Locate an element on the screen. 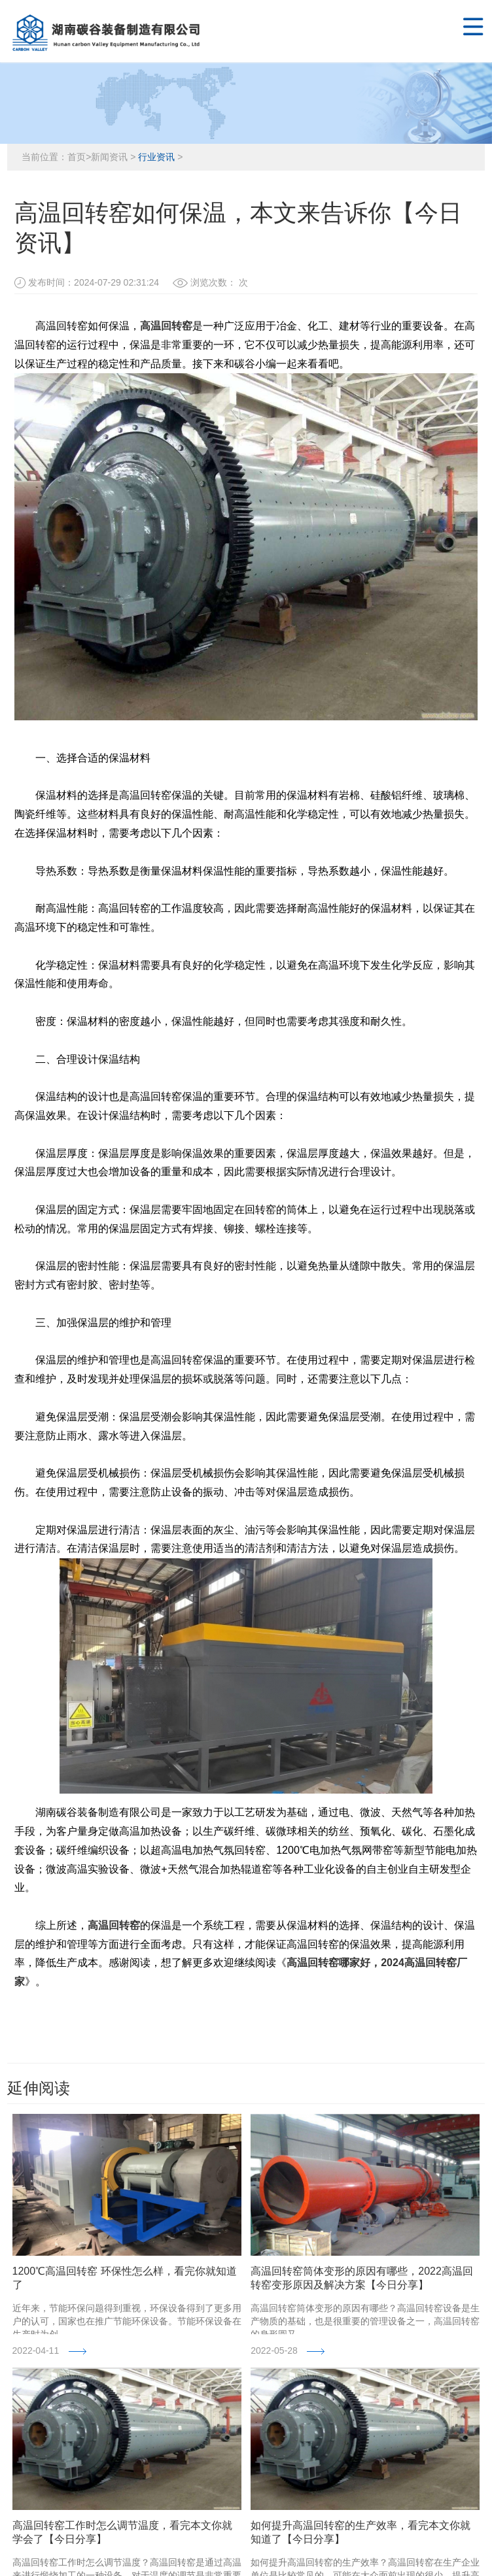 The width and height of the screenshot is (492, 2576). 新闻资讯 is located at coordinates (109, 157).